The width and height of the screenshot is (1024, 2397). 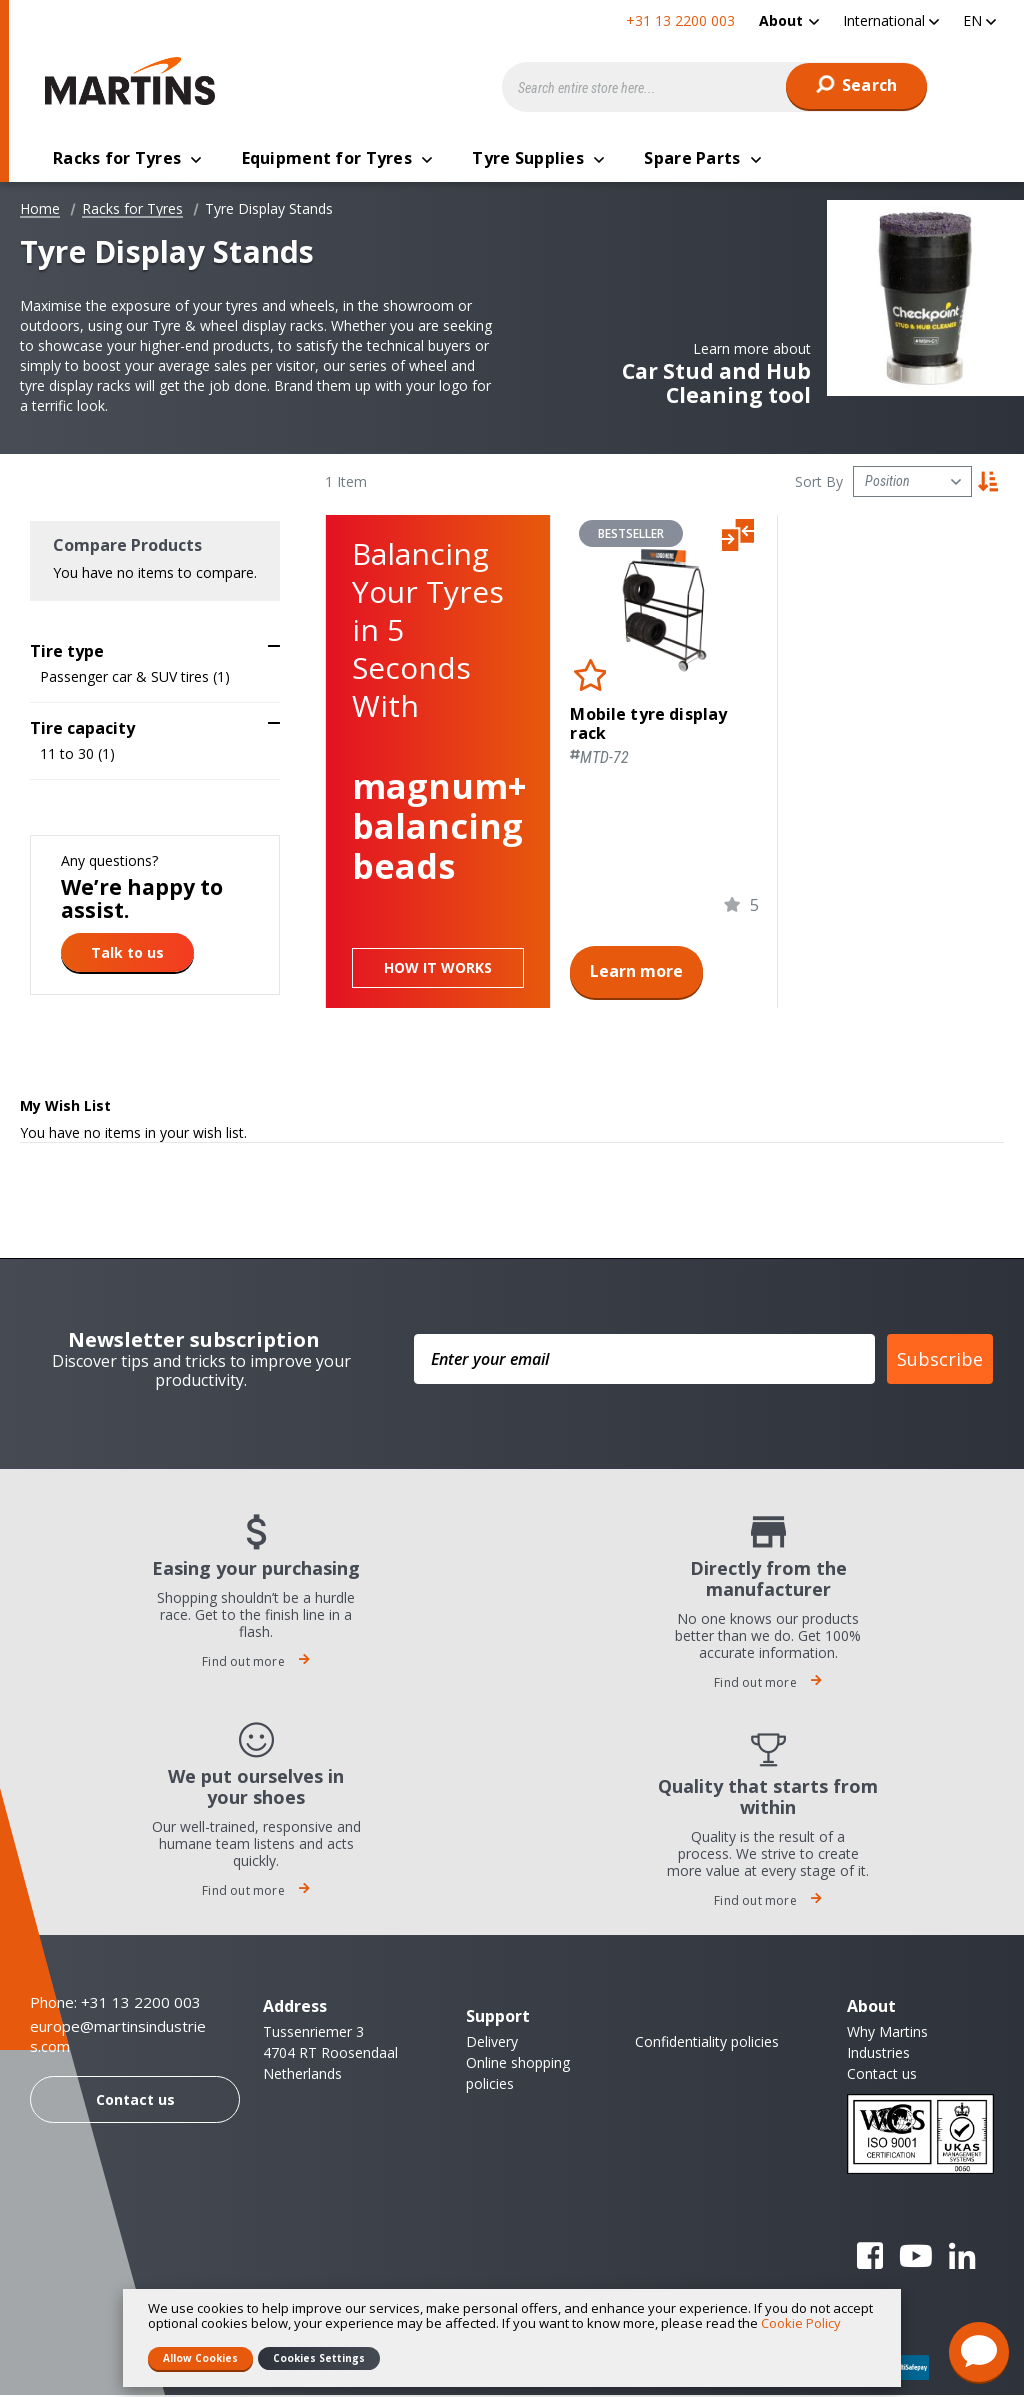 What do you see at coordinates (707, 2043) in the screenshot?
I see `Confidentiality policies` at bounding box center [707, 2043].